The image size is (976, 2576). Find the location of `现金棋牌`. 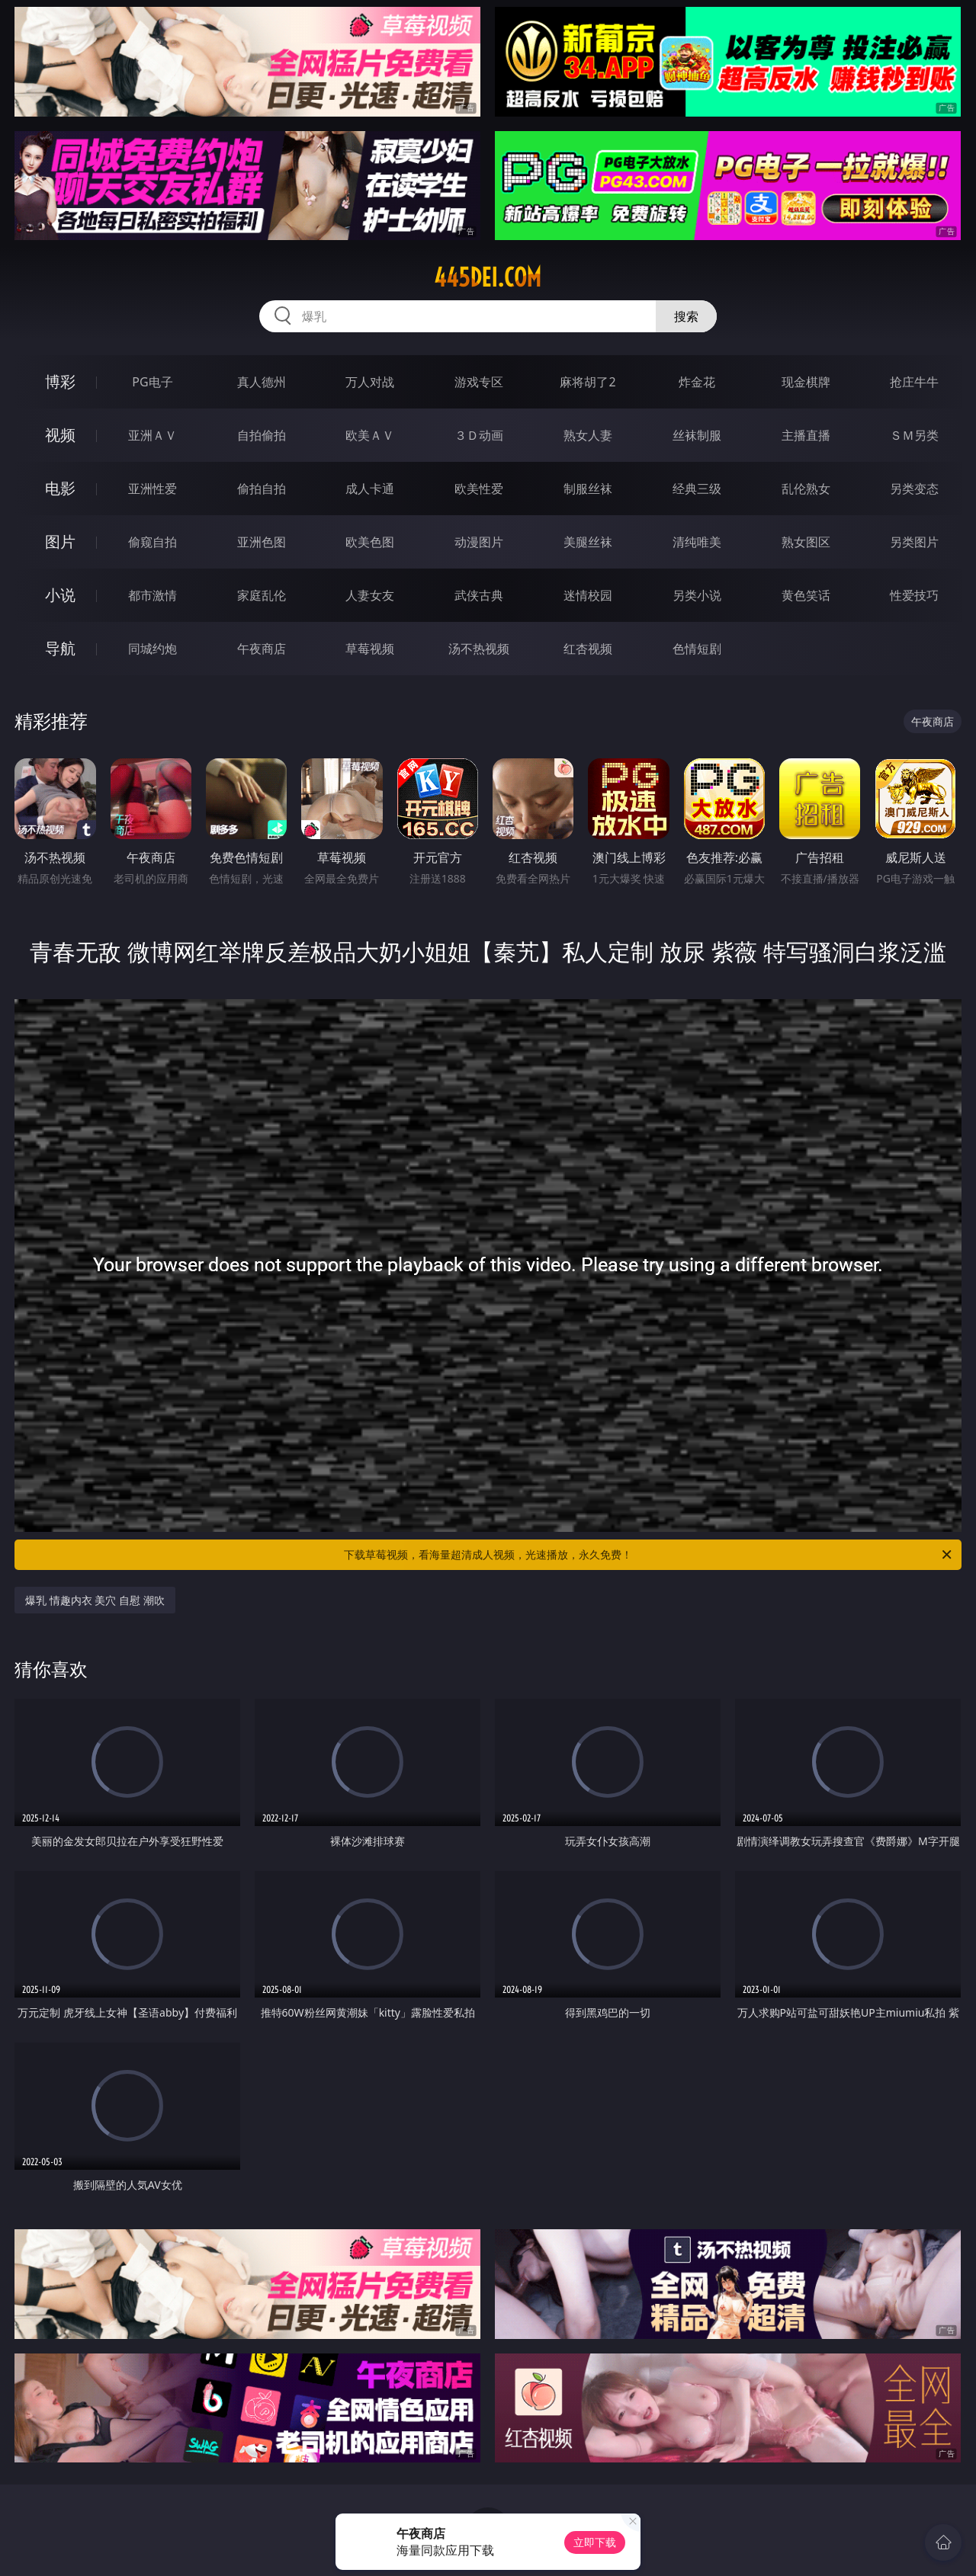

现金棋牌 is located at coordinates (806, 381).